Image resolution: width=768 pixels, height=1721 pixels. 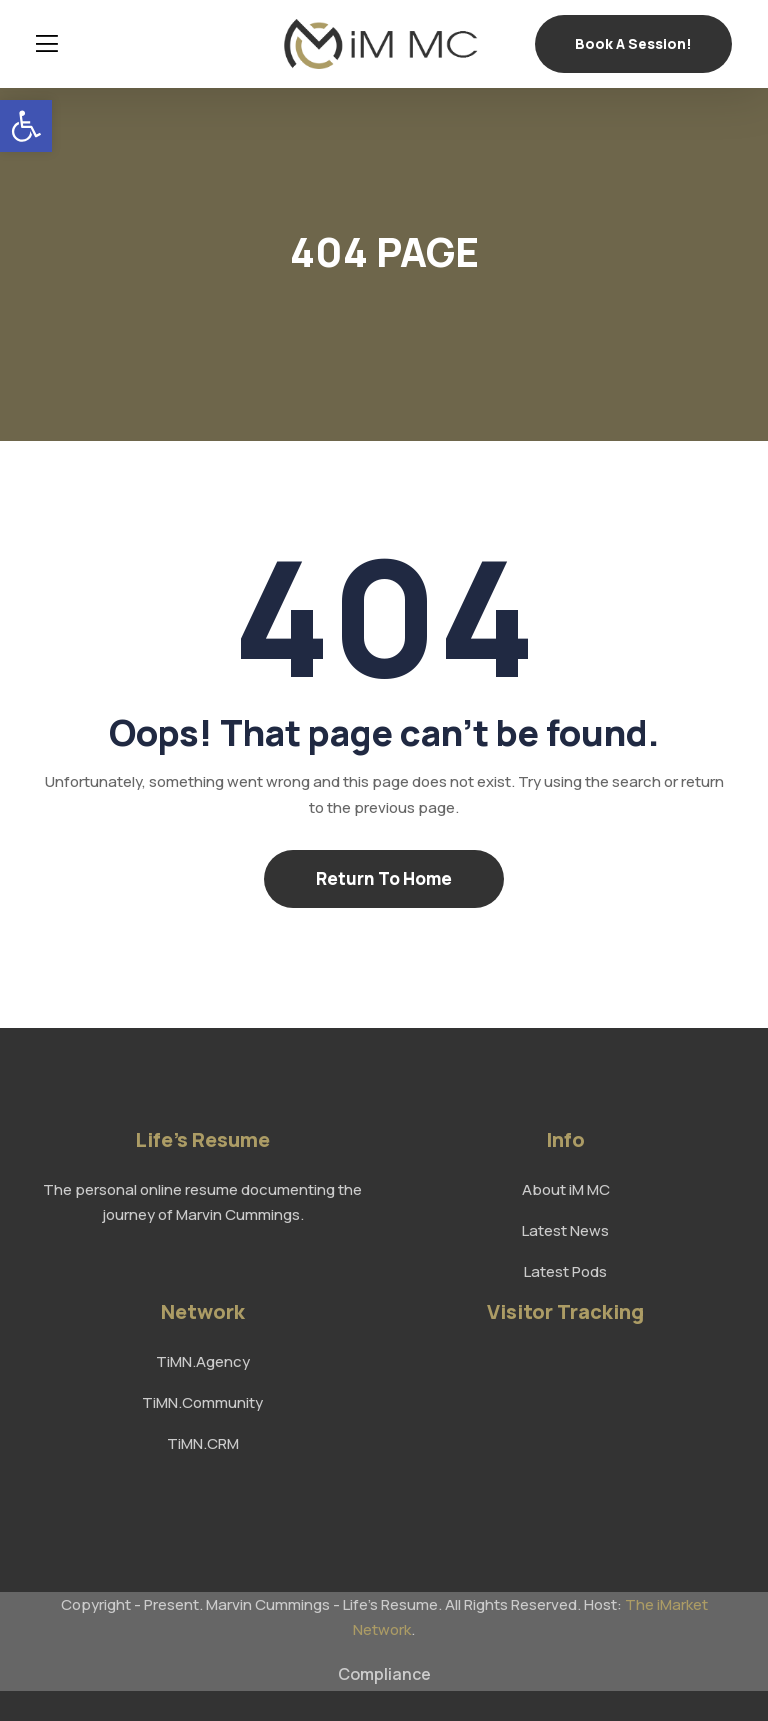 What do you see at coordinates (565, 1271) in the screenshot?
I see `Latest Pods [link]` at bounding box center [565, 1271].